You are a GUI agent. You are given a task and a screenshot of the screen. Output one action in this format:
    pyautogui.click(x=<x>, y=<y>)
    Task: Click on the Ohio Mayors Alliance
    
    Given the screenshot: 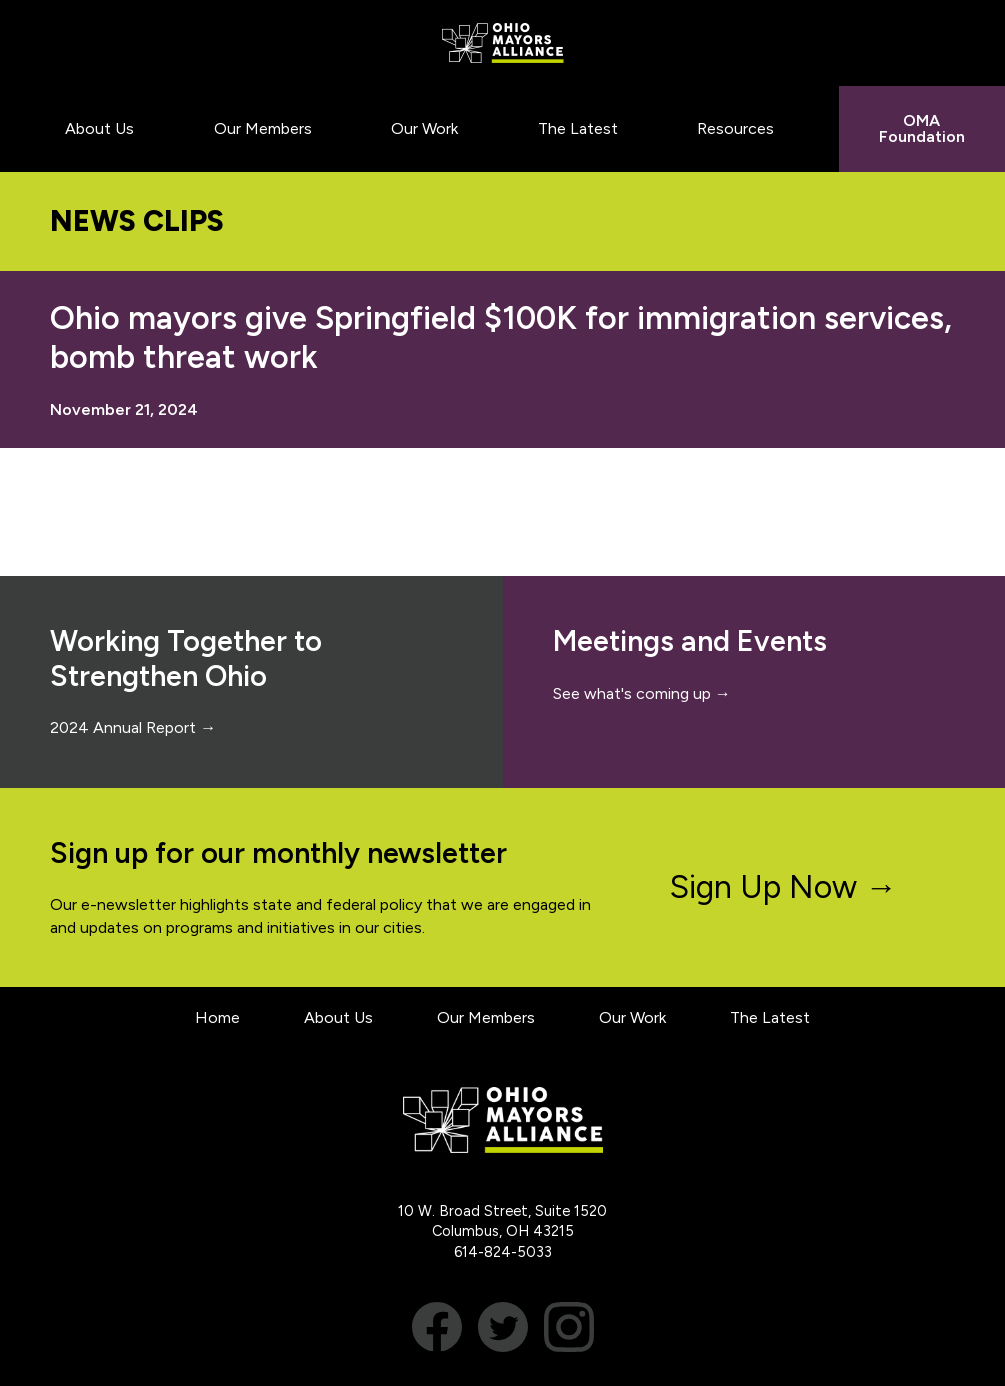 What is the action you would take?
    pyautogui.click(x=502, y=43)
    